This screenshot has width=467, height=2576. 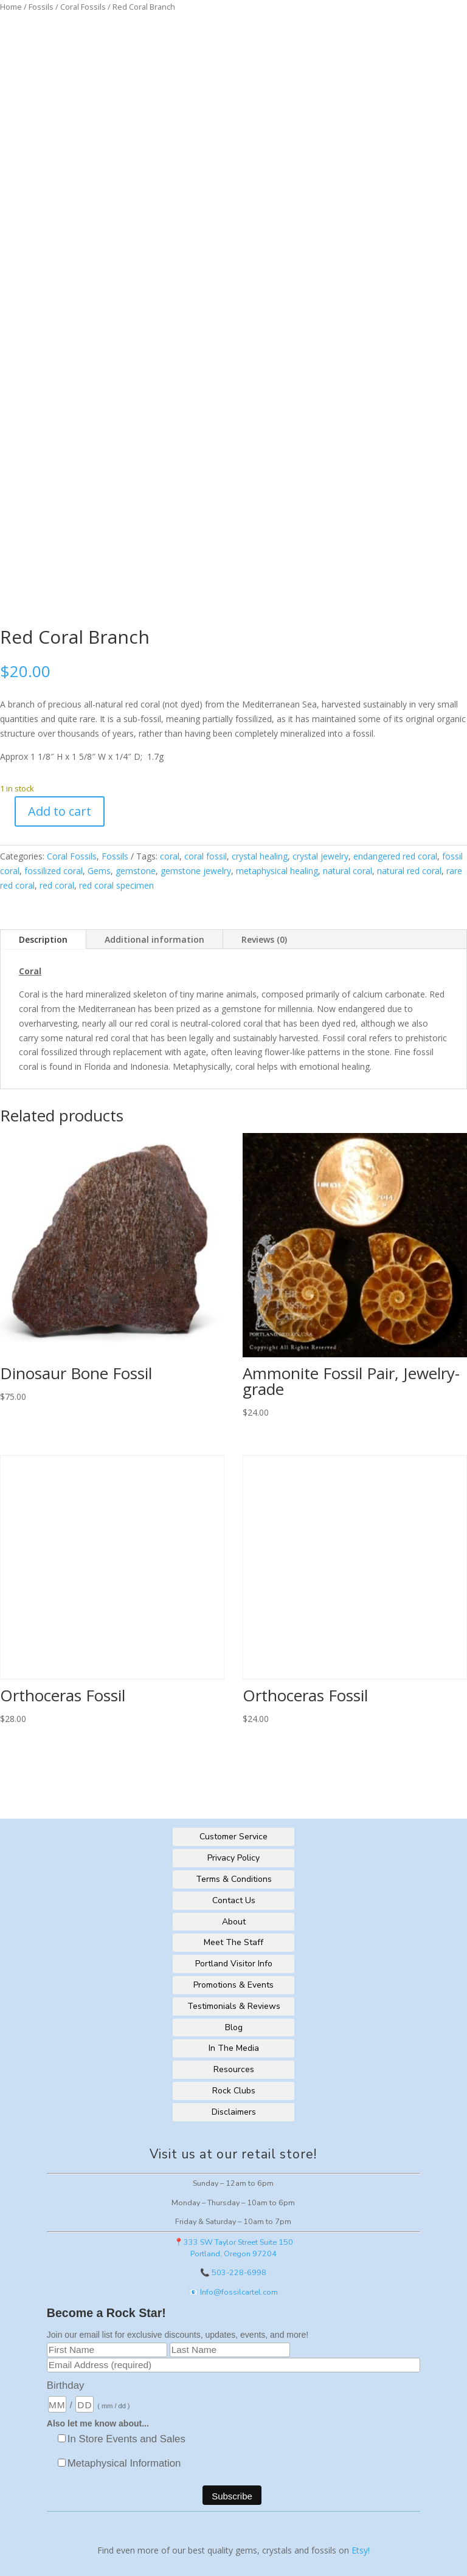 What do you see at coordinates (233, 2069) in the screenshot?
I see `Resources` at bounding box center [233, 2069].